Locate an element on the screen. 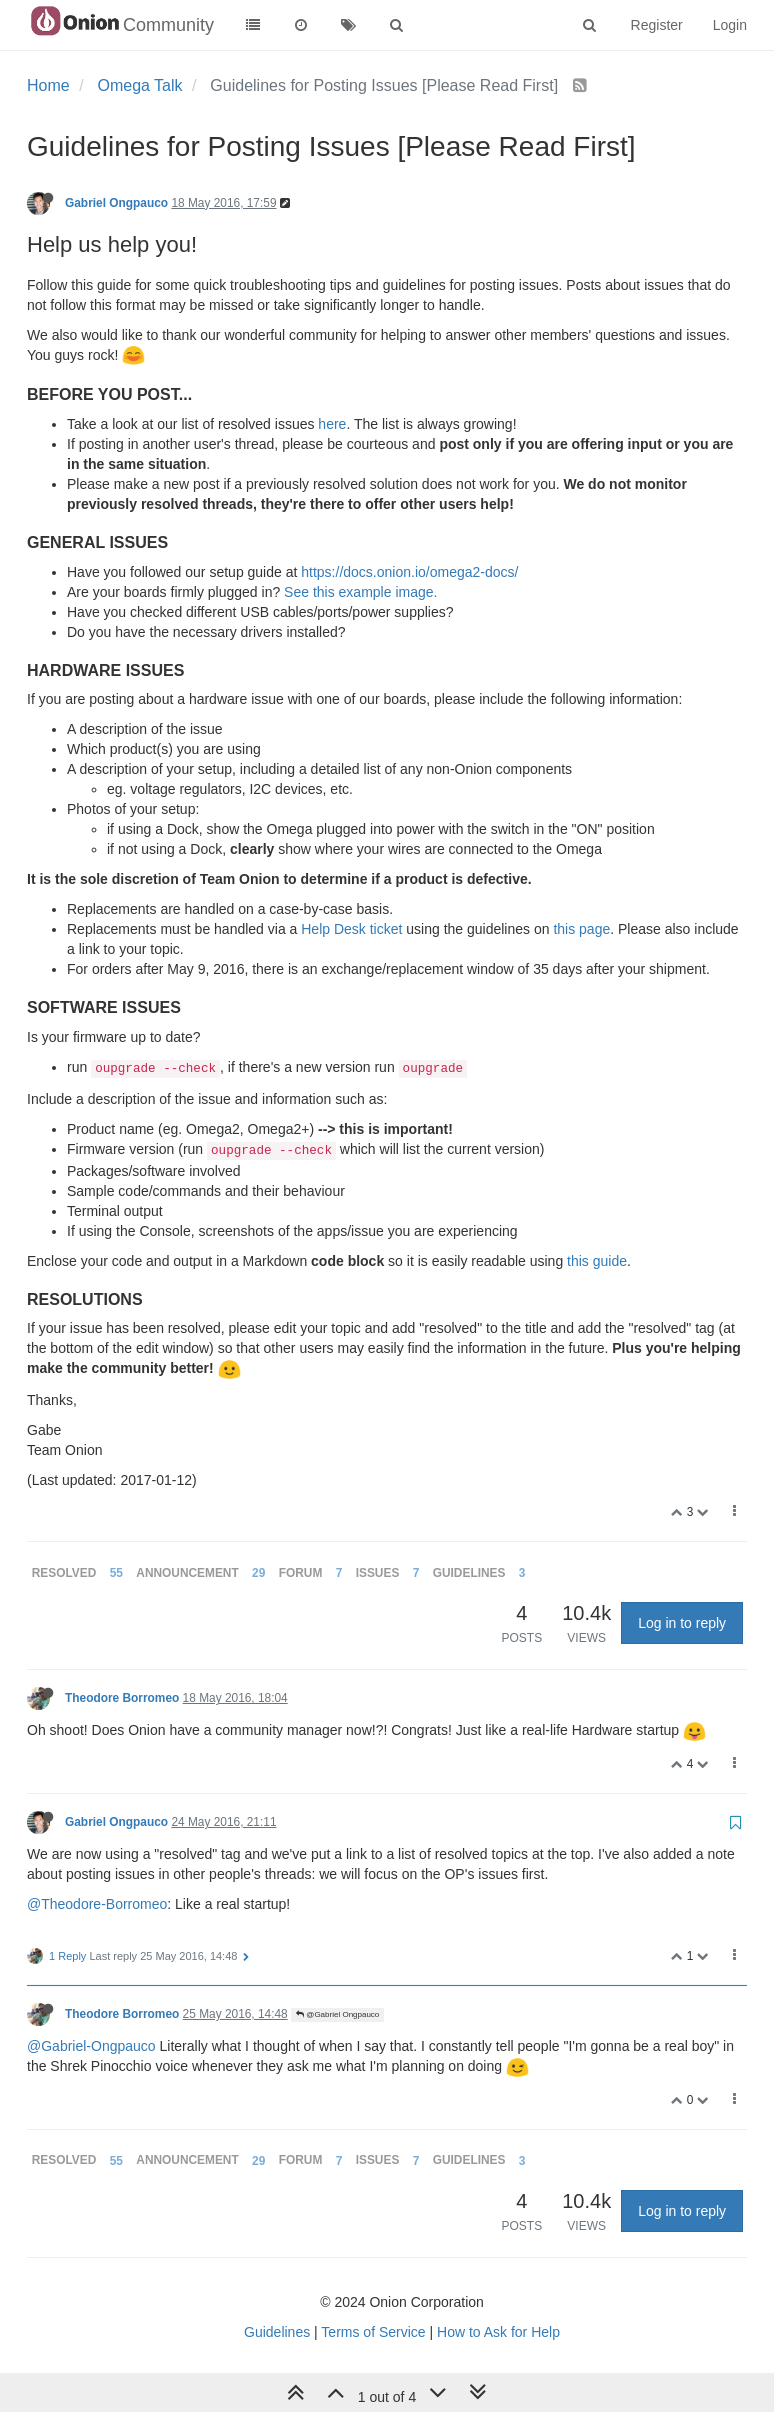  Log in to reply is located at coordinates (682, 1623).